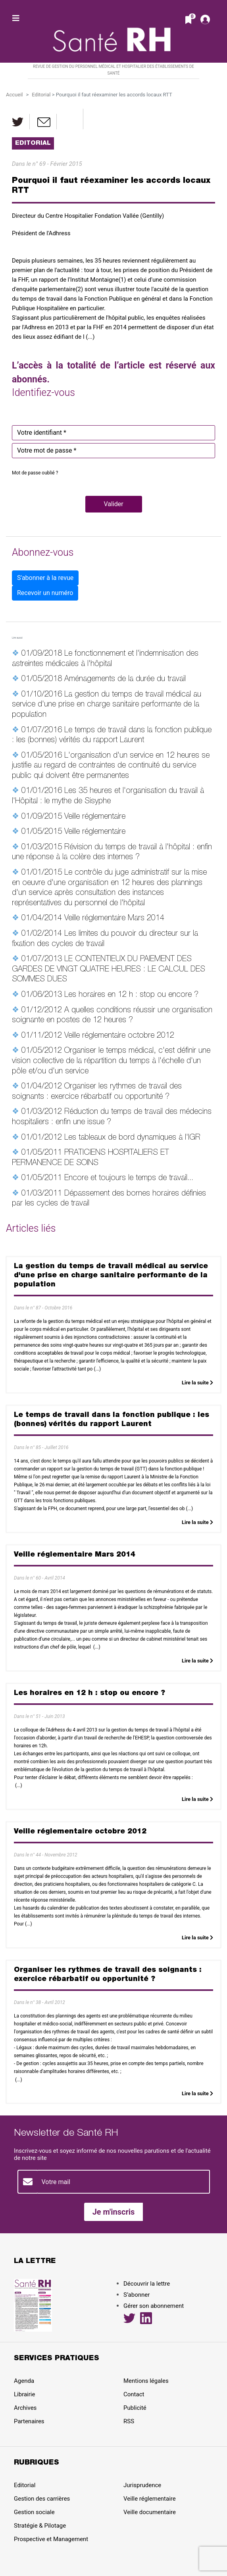  Describe the element at coordinates (133, 2394) in the screenshot. I see `Contact` at that location.